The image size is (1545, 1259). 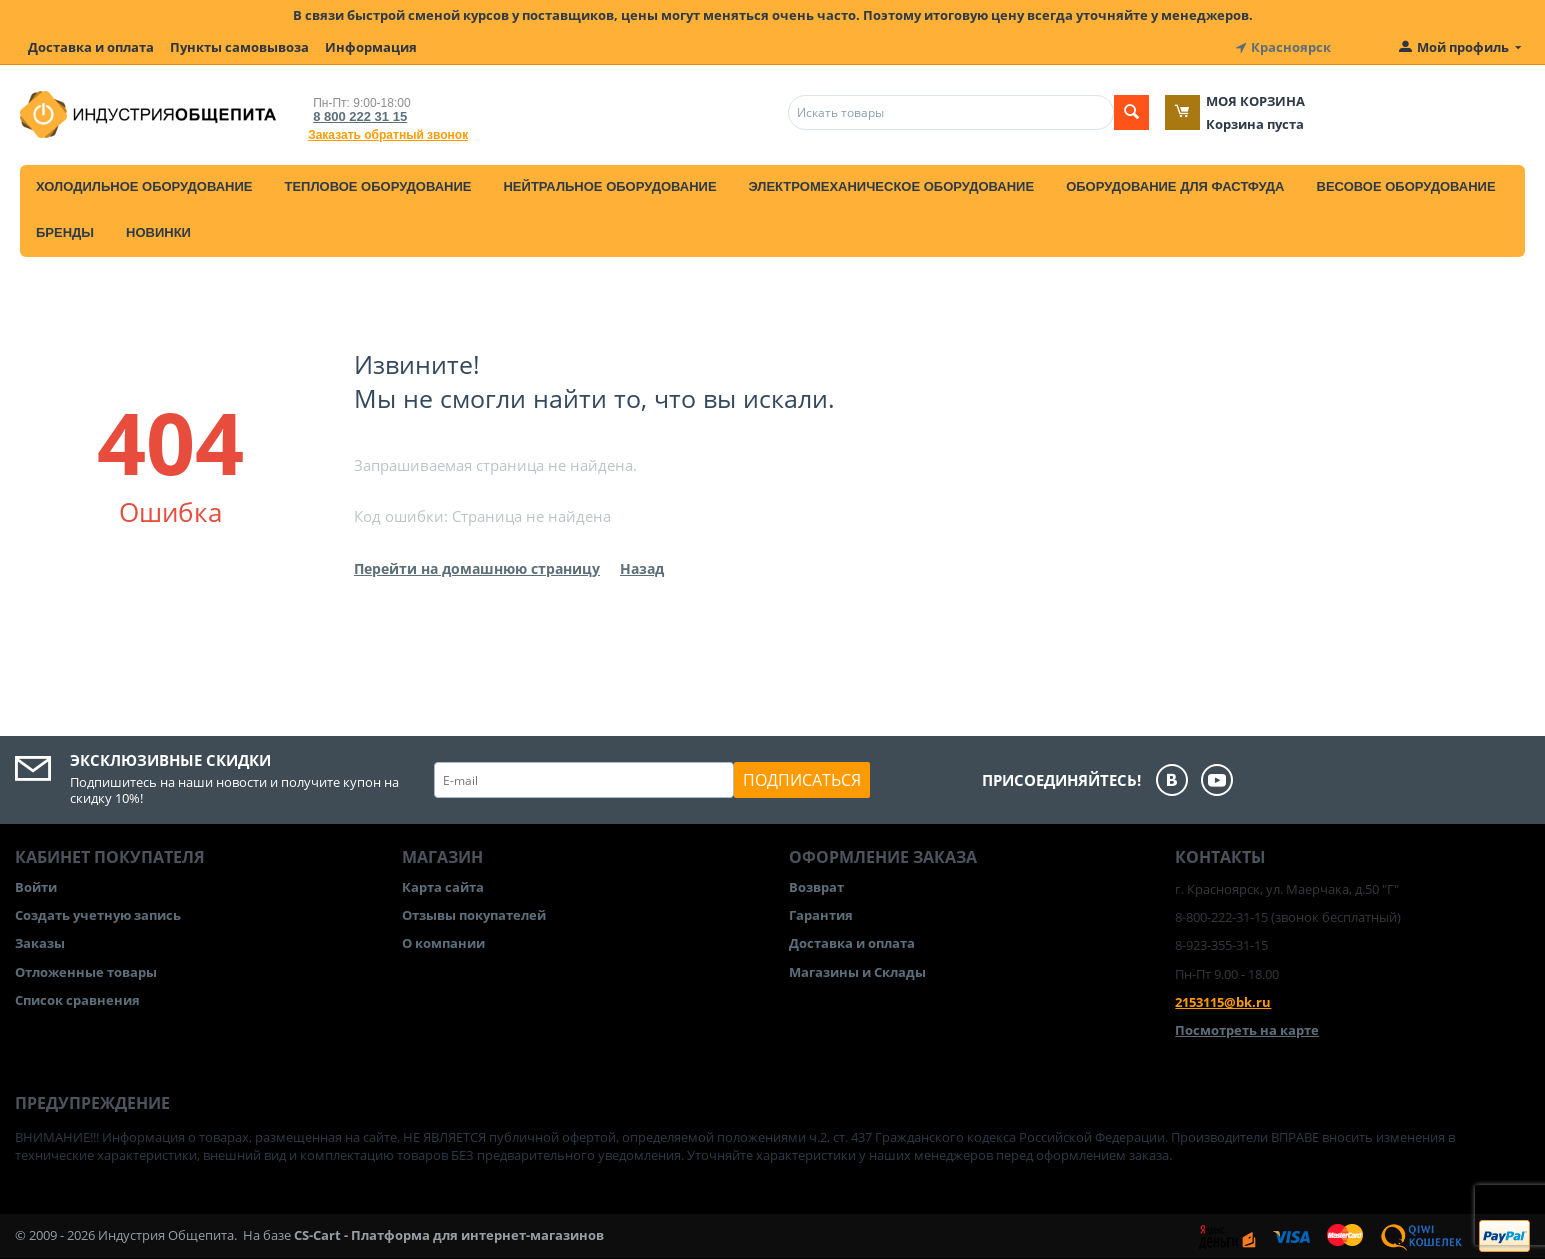 What do you see at coordinates (474, 915) in the screenshot?
I see `Отзывы покупателей` at bounding box center [474, 915].